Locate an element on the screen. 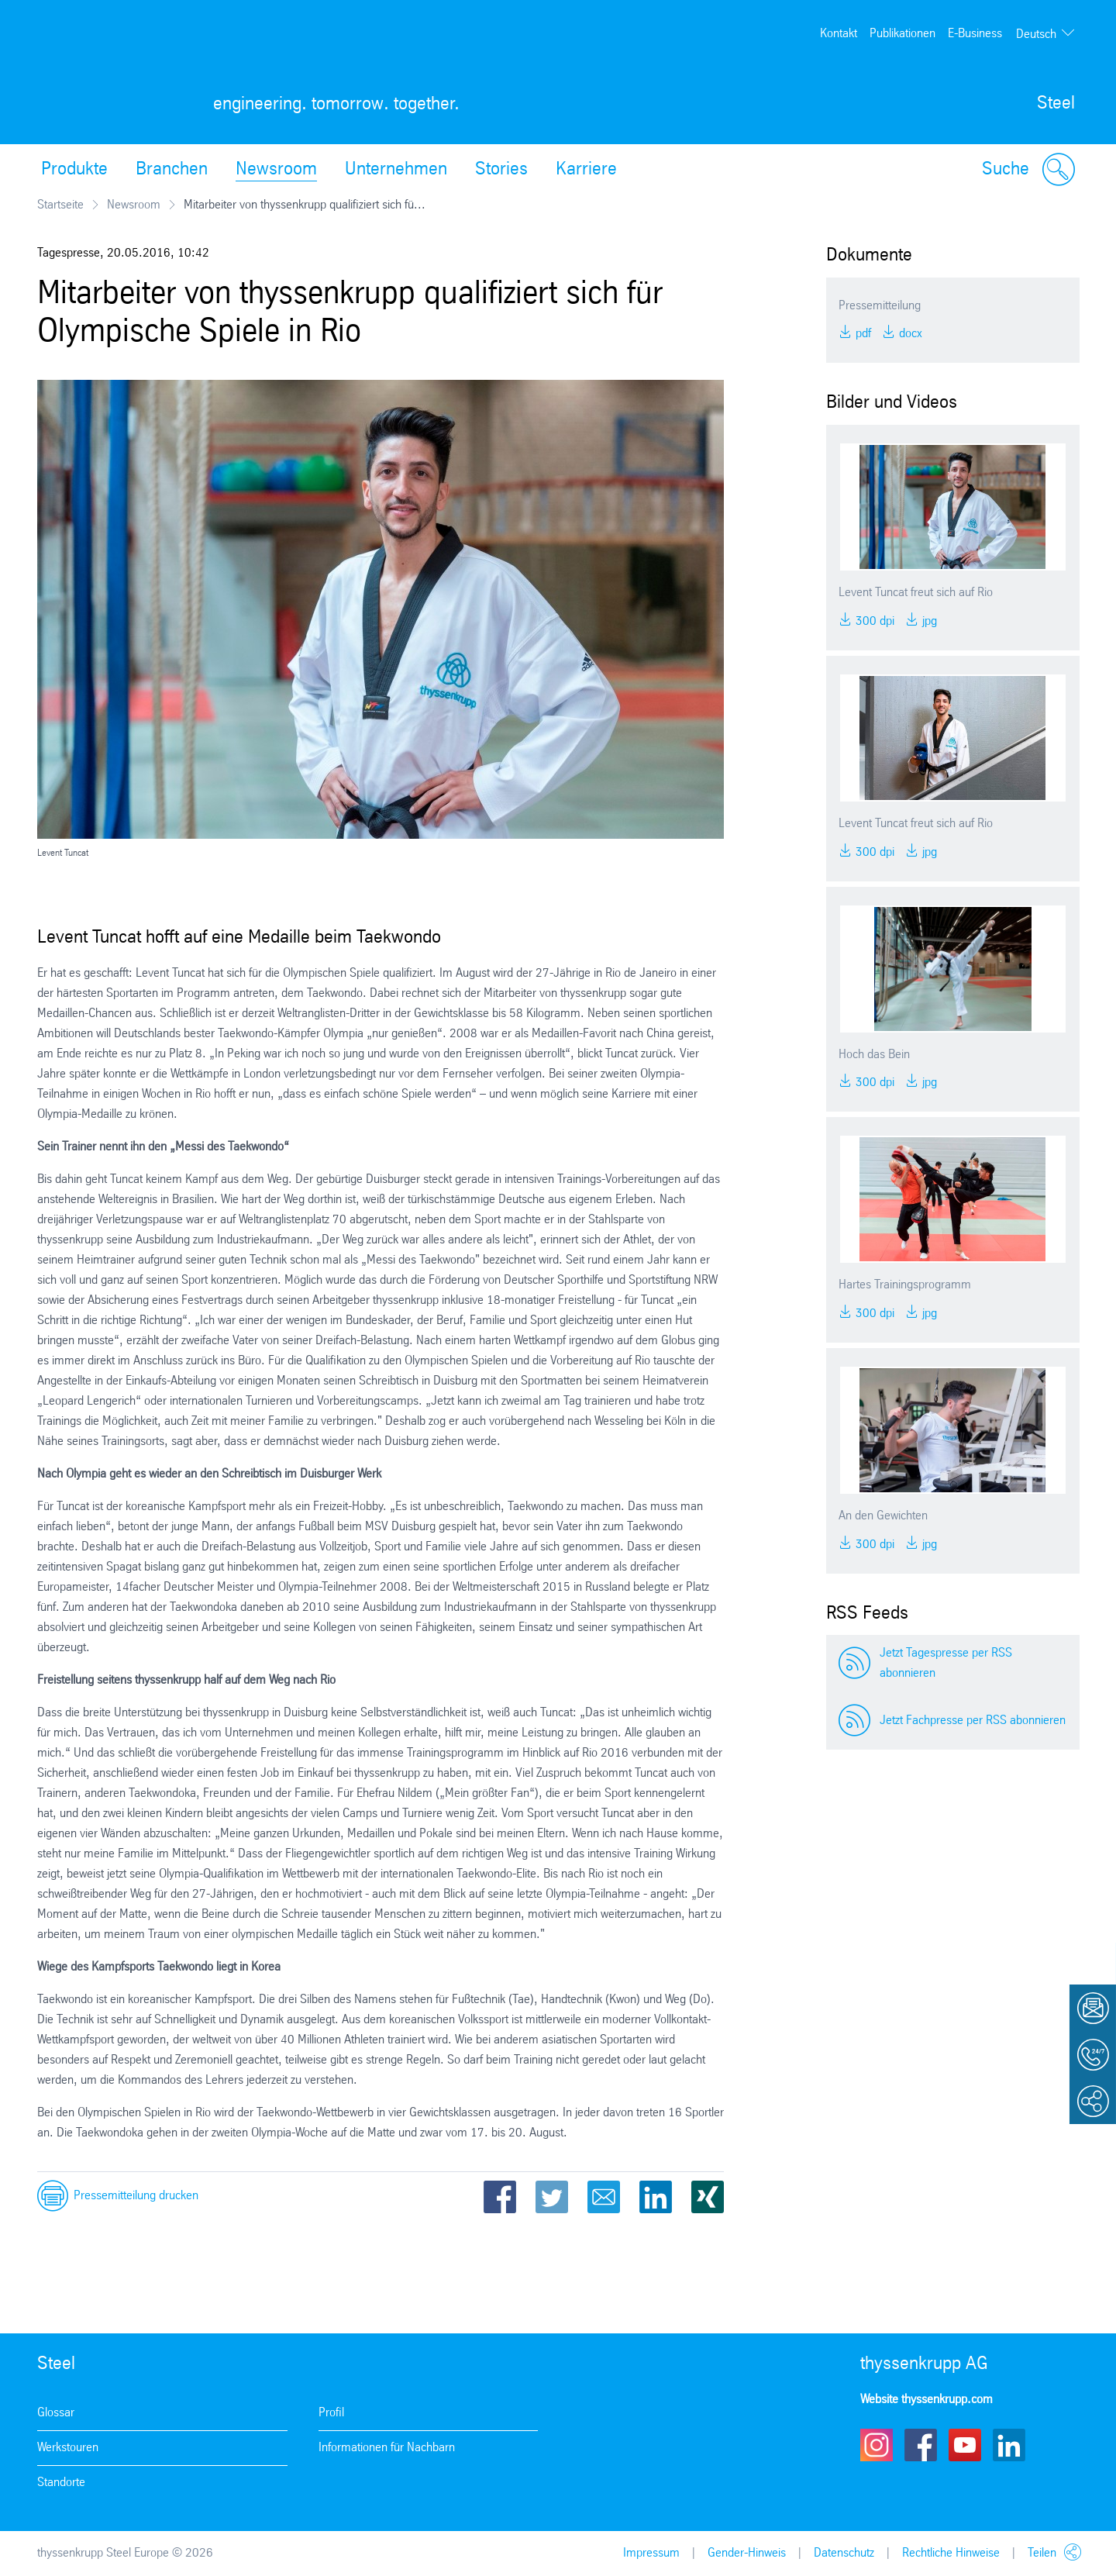 Image resolution: width=1116 pixels, height=2576 pixels. Stories is located at coordinates (501, 169).